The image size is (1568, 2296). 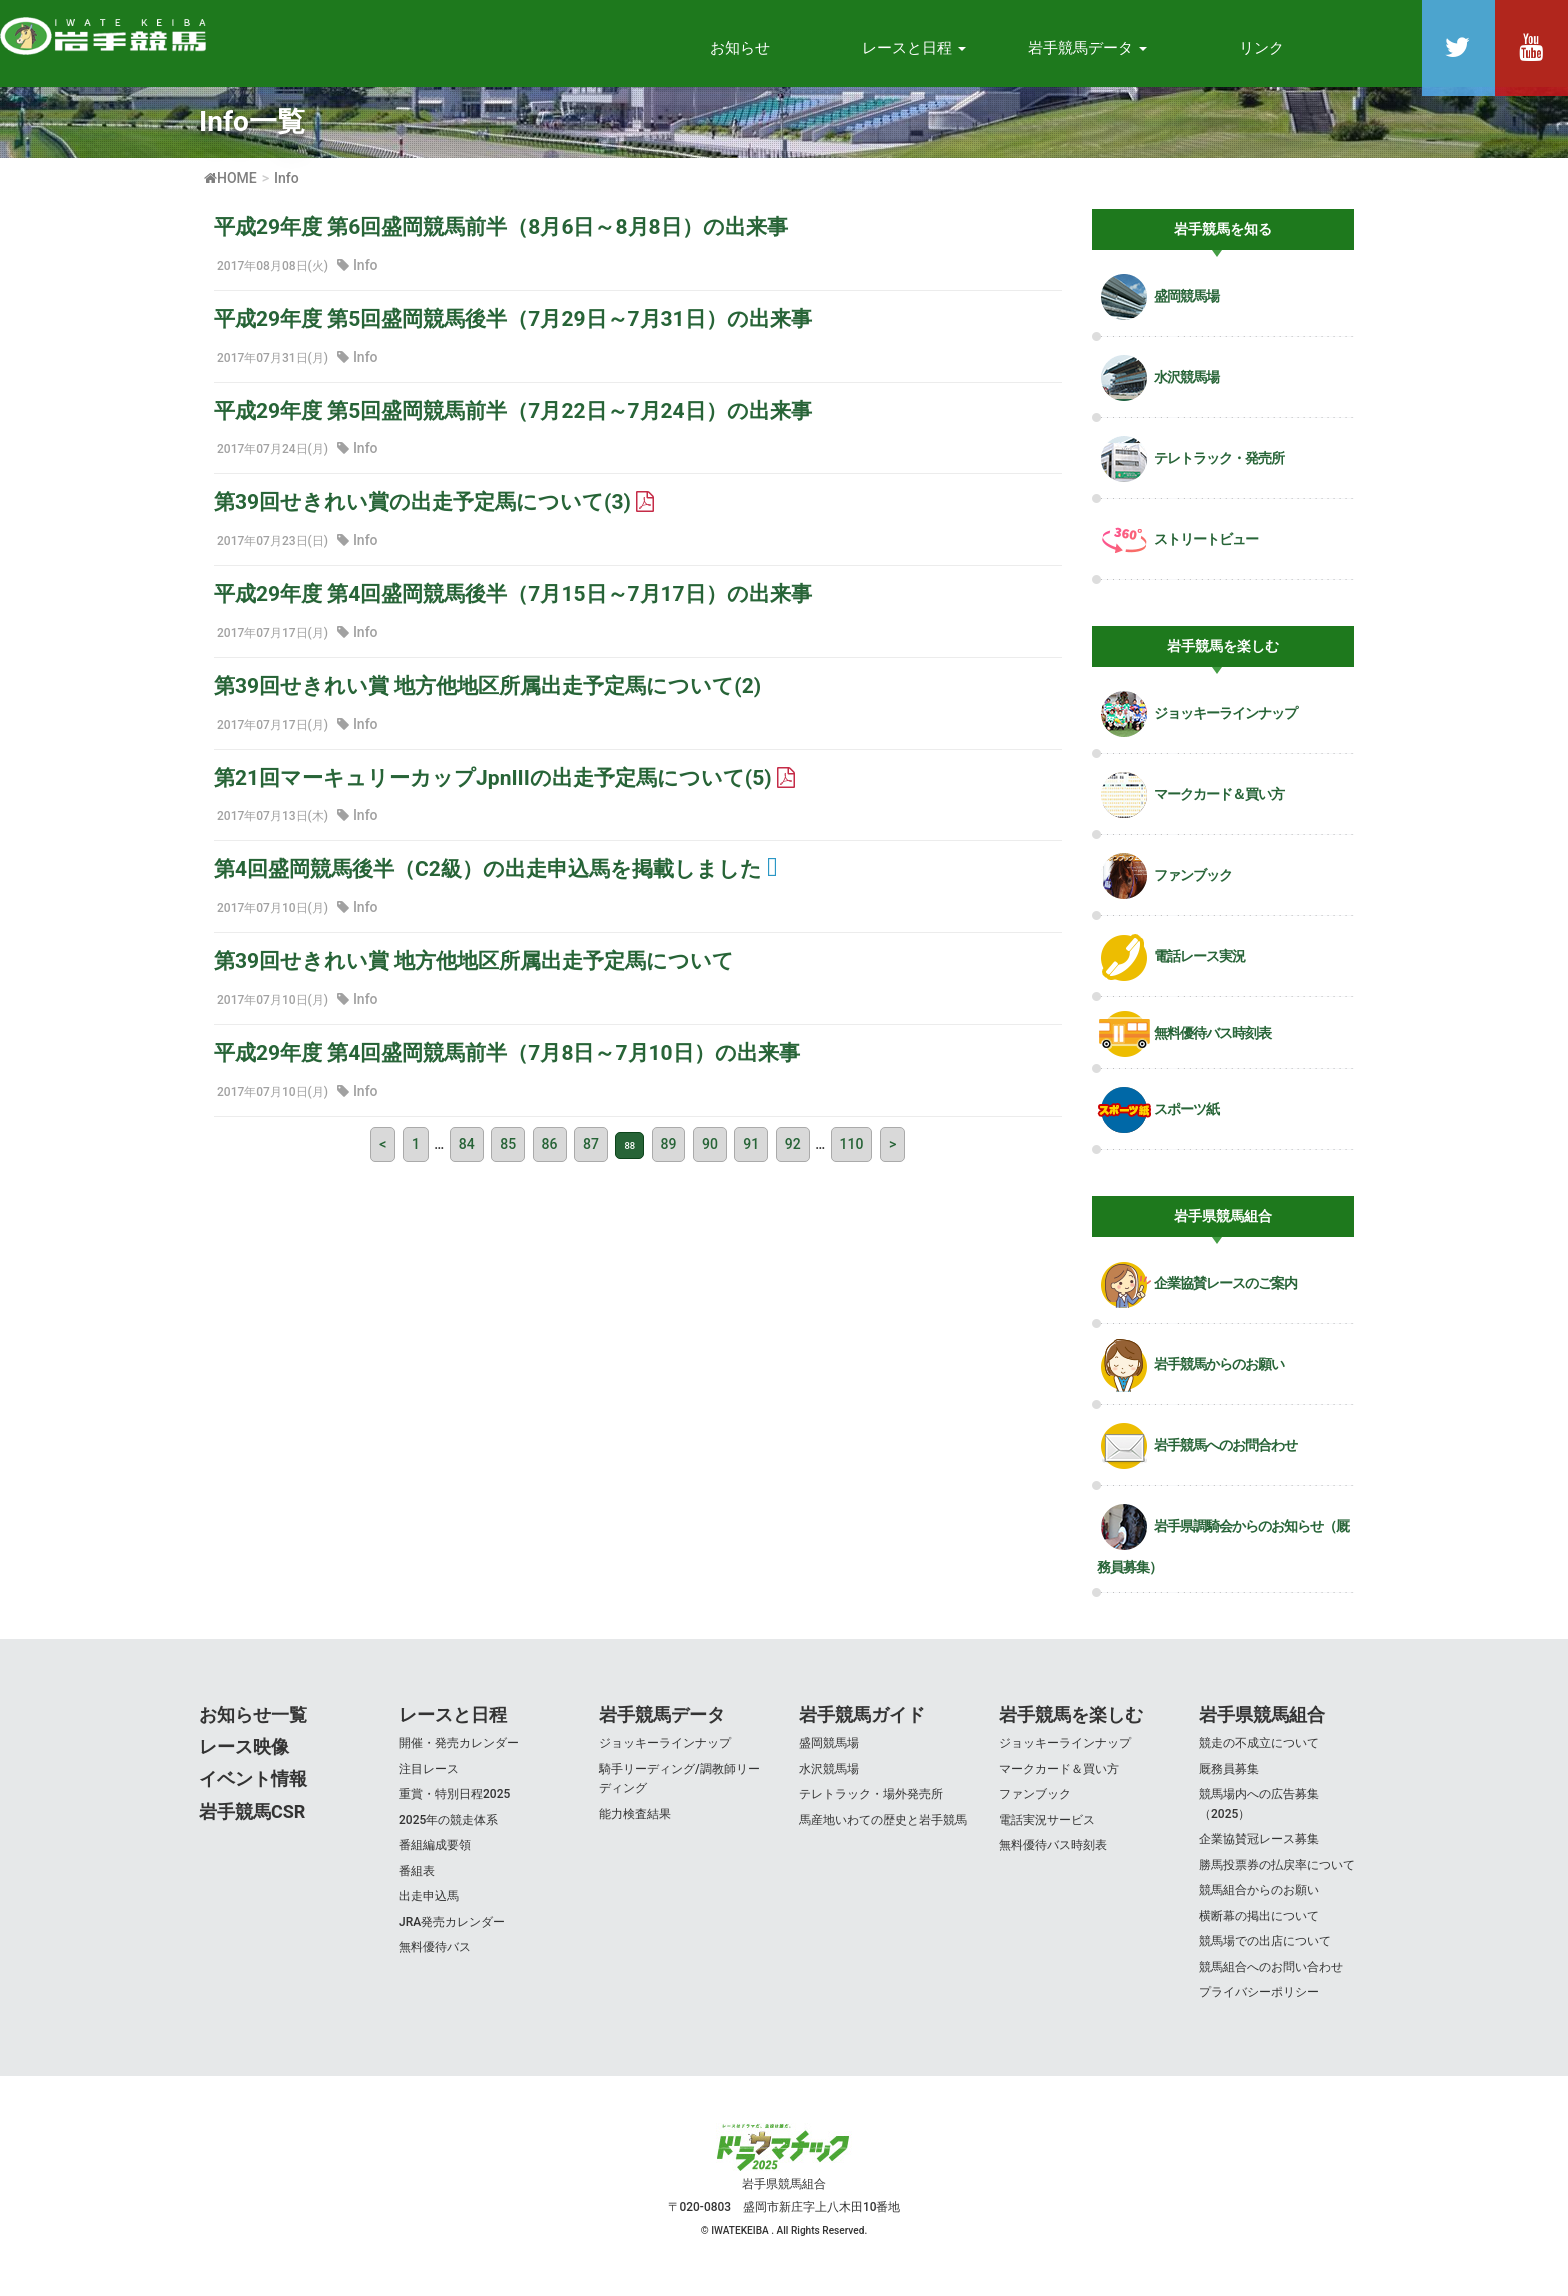 What do you see at coordinates (1047, 1828) in the screenshot?
I see `電話実況サービス` at bounding box center [1047, 1828].